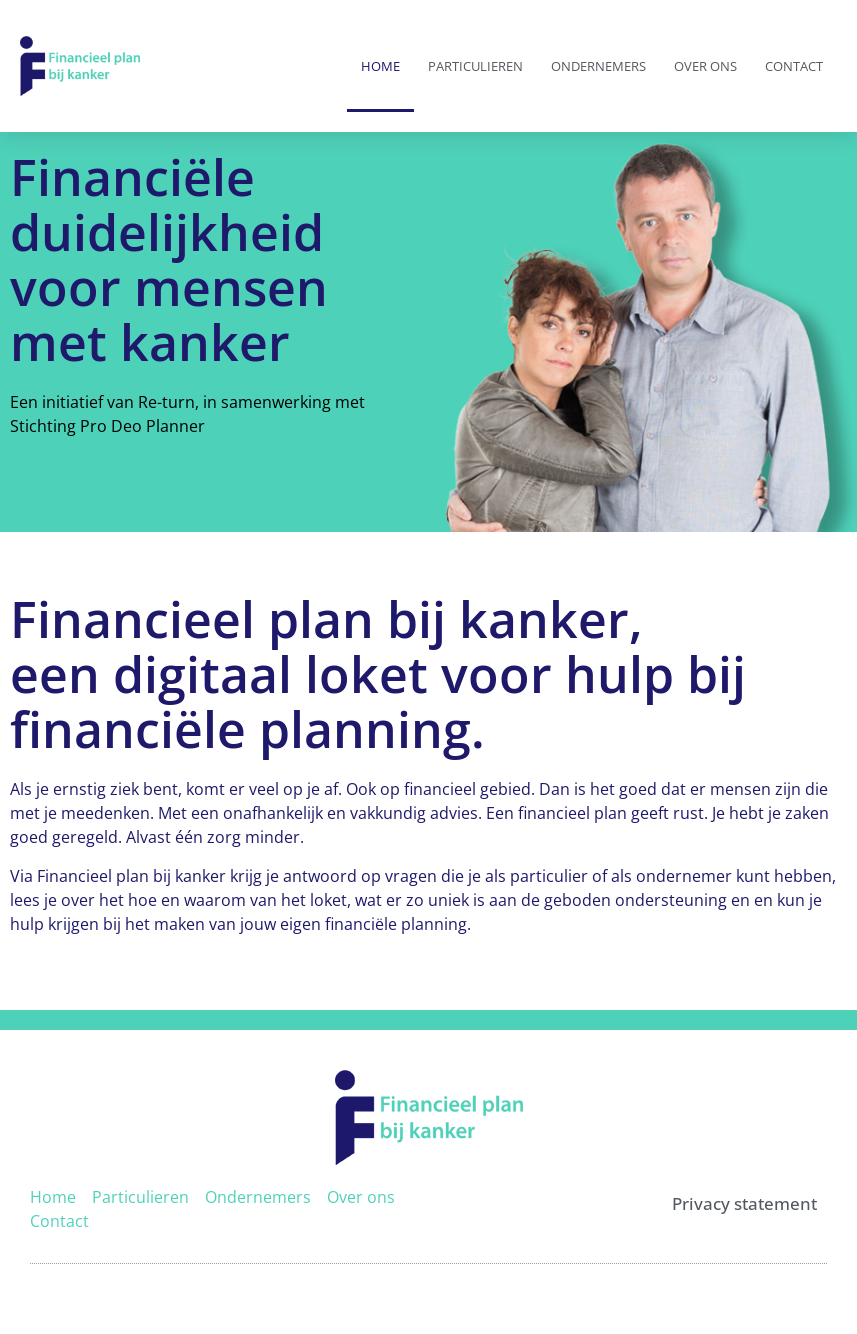 The height and width of the screenshot is (1334, 857). I want to click on Privacy statement, so click(744, 1203).